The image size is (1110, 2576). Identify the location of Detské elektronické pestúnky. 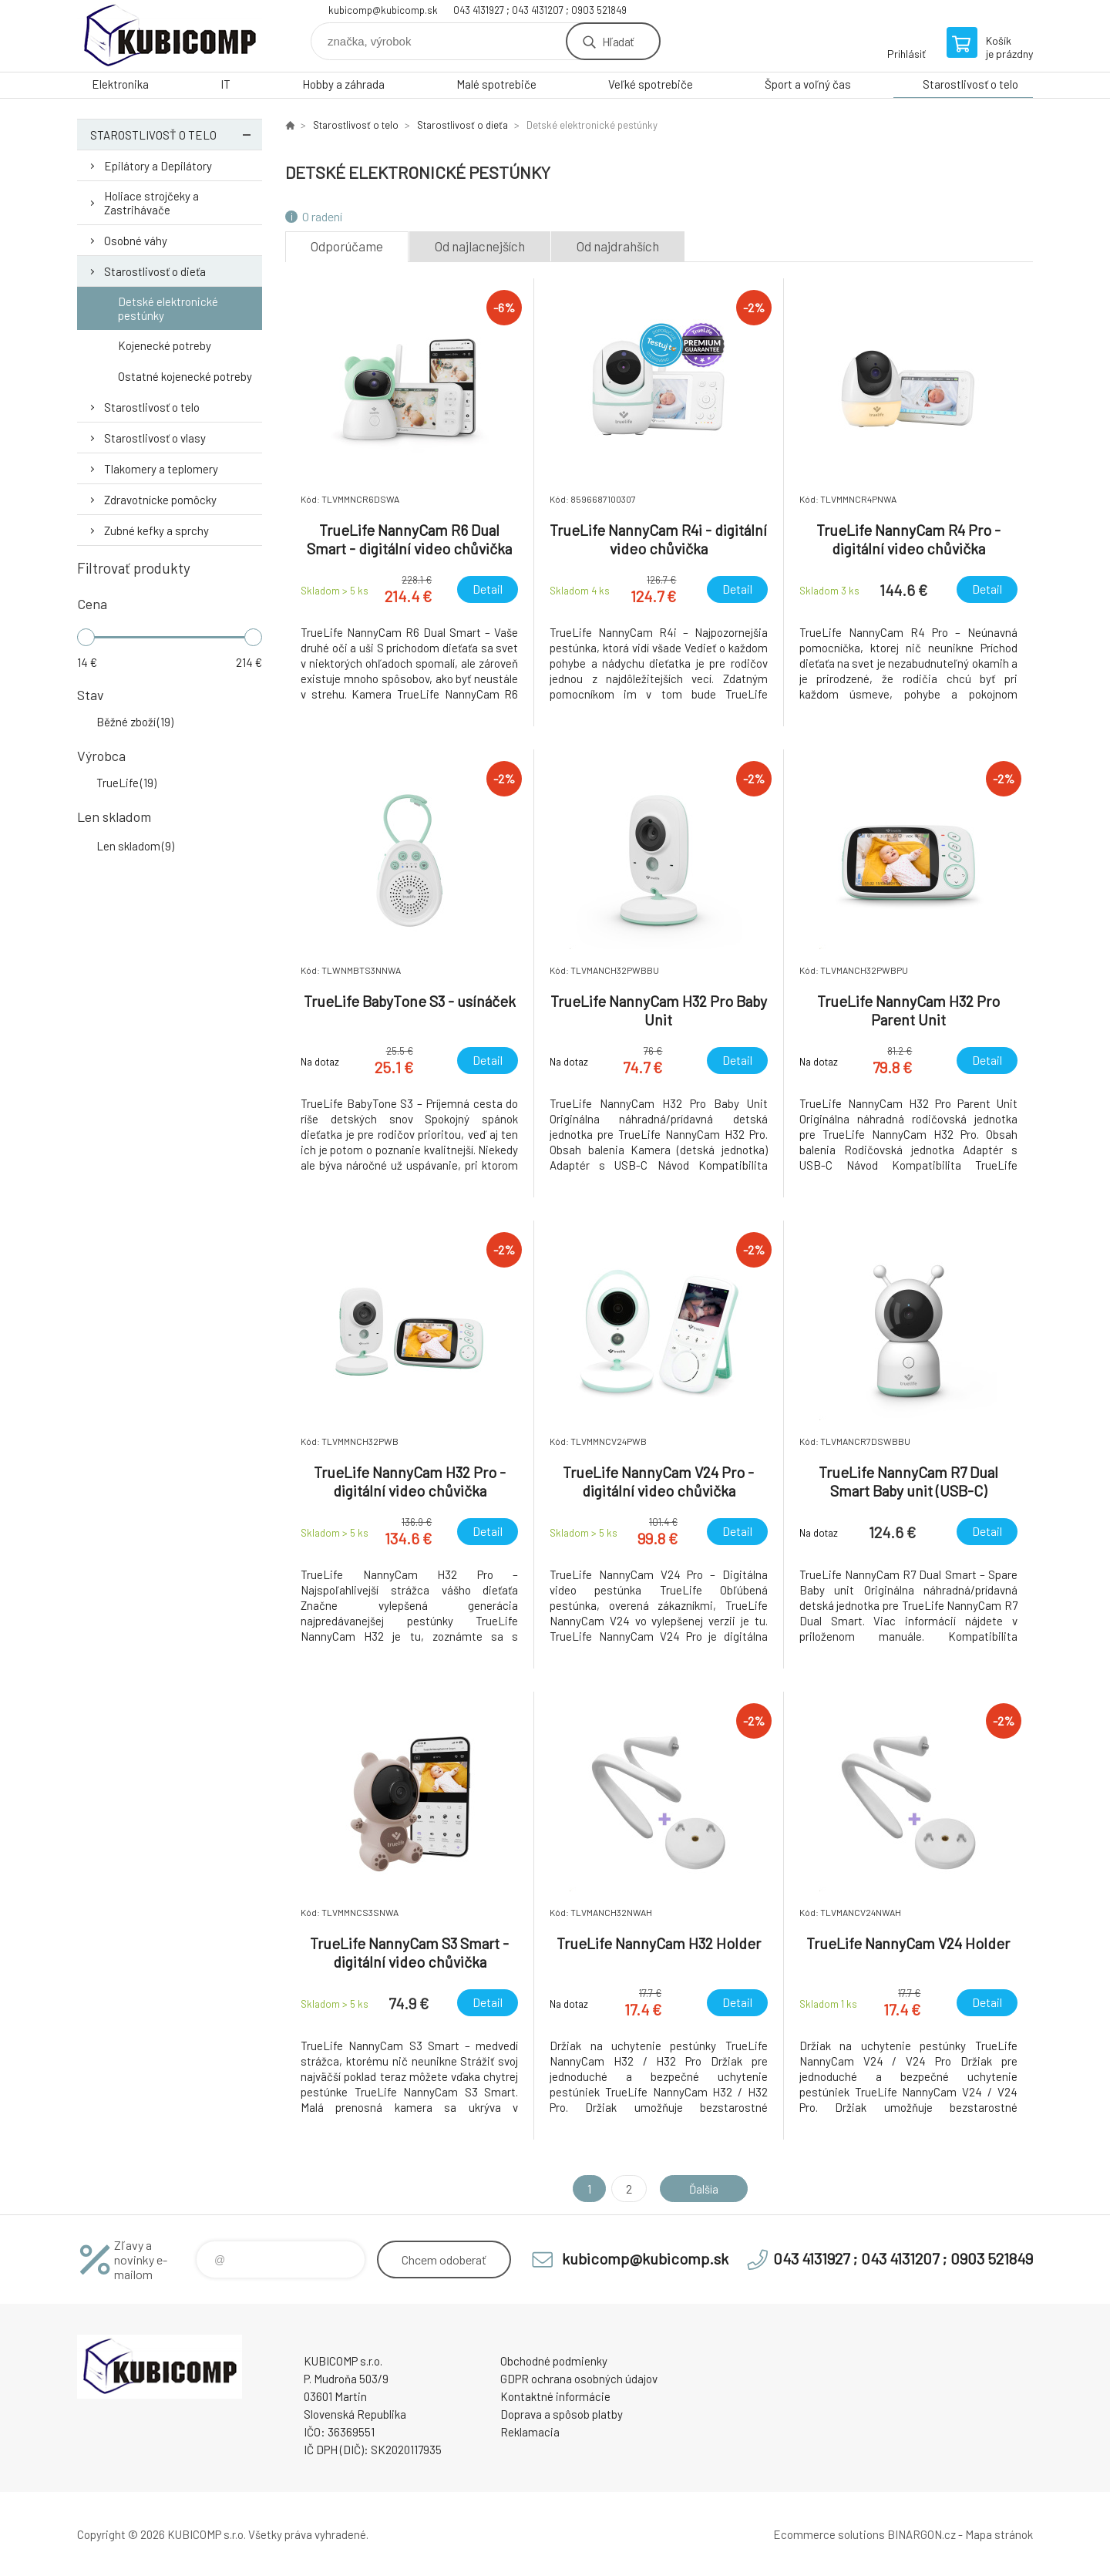
(168, 308).